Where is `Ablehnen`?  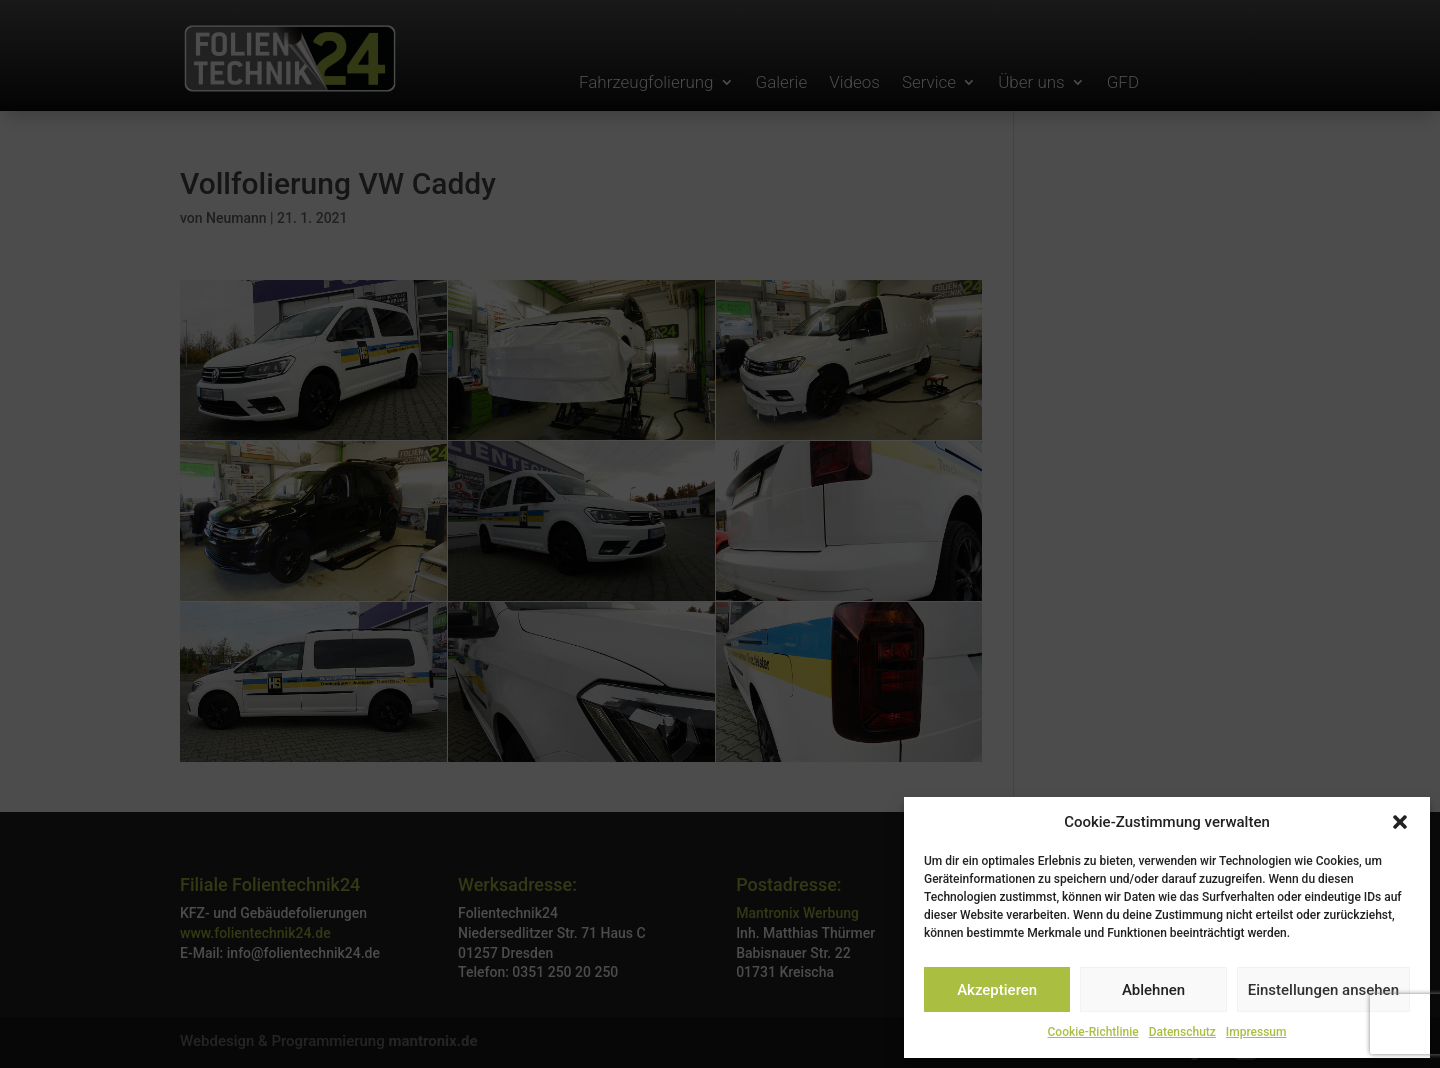
Ablehnen is located at coordinates (1153, 990).